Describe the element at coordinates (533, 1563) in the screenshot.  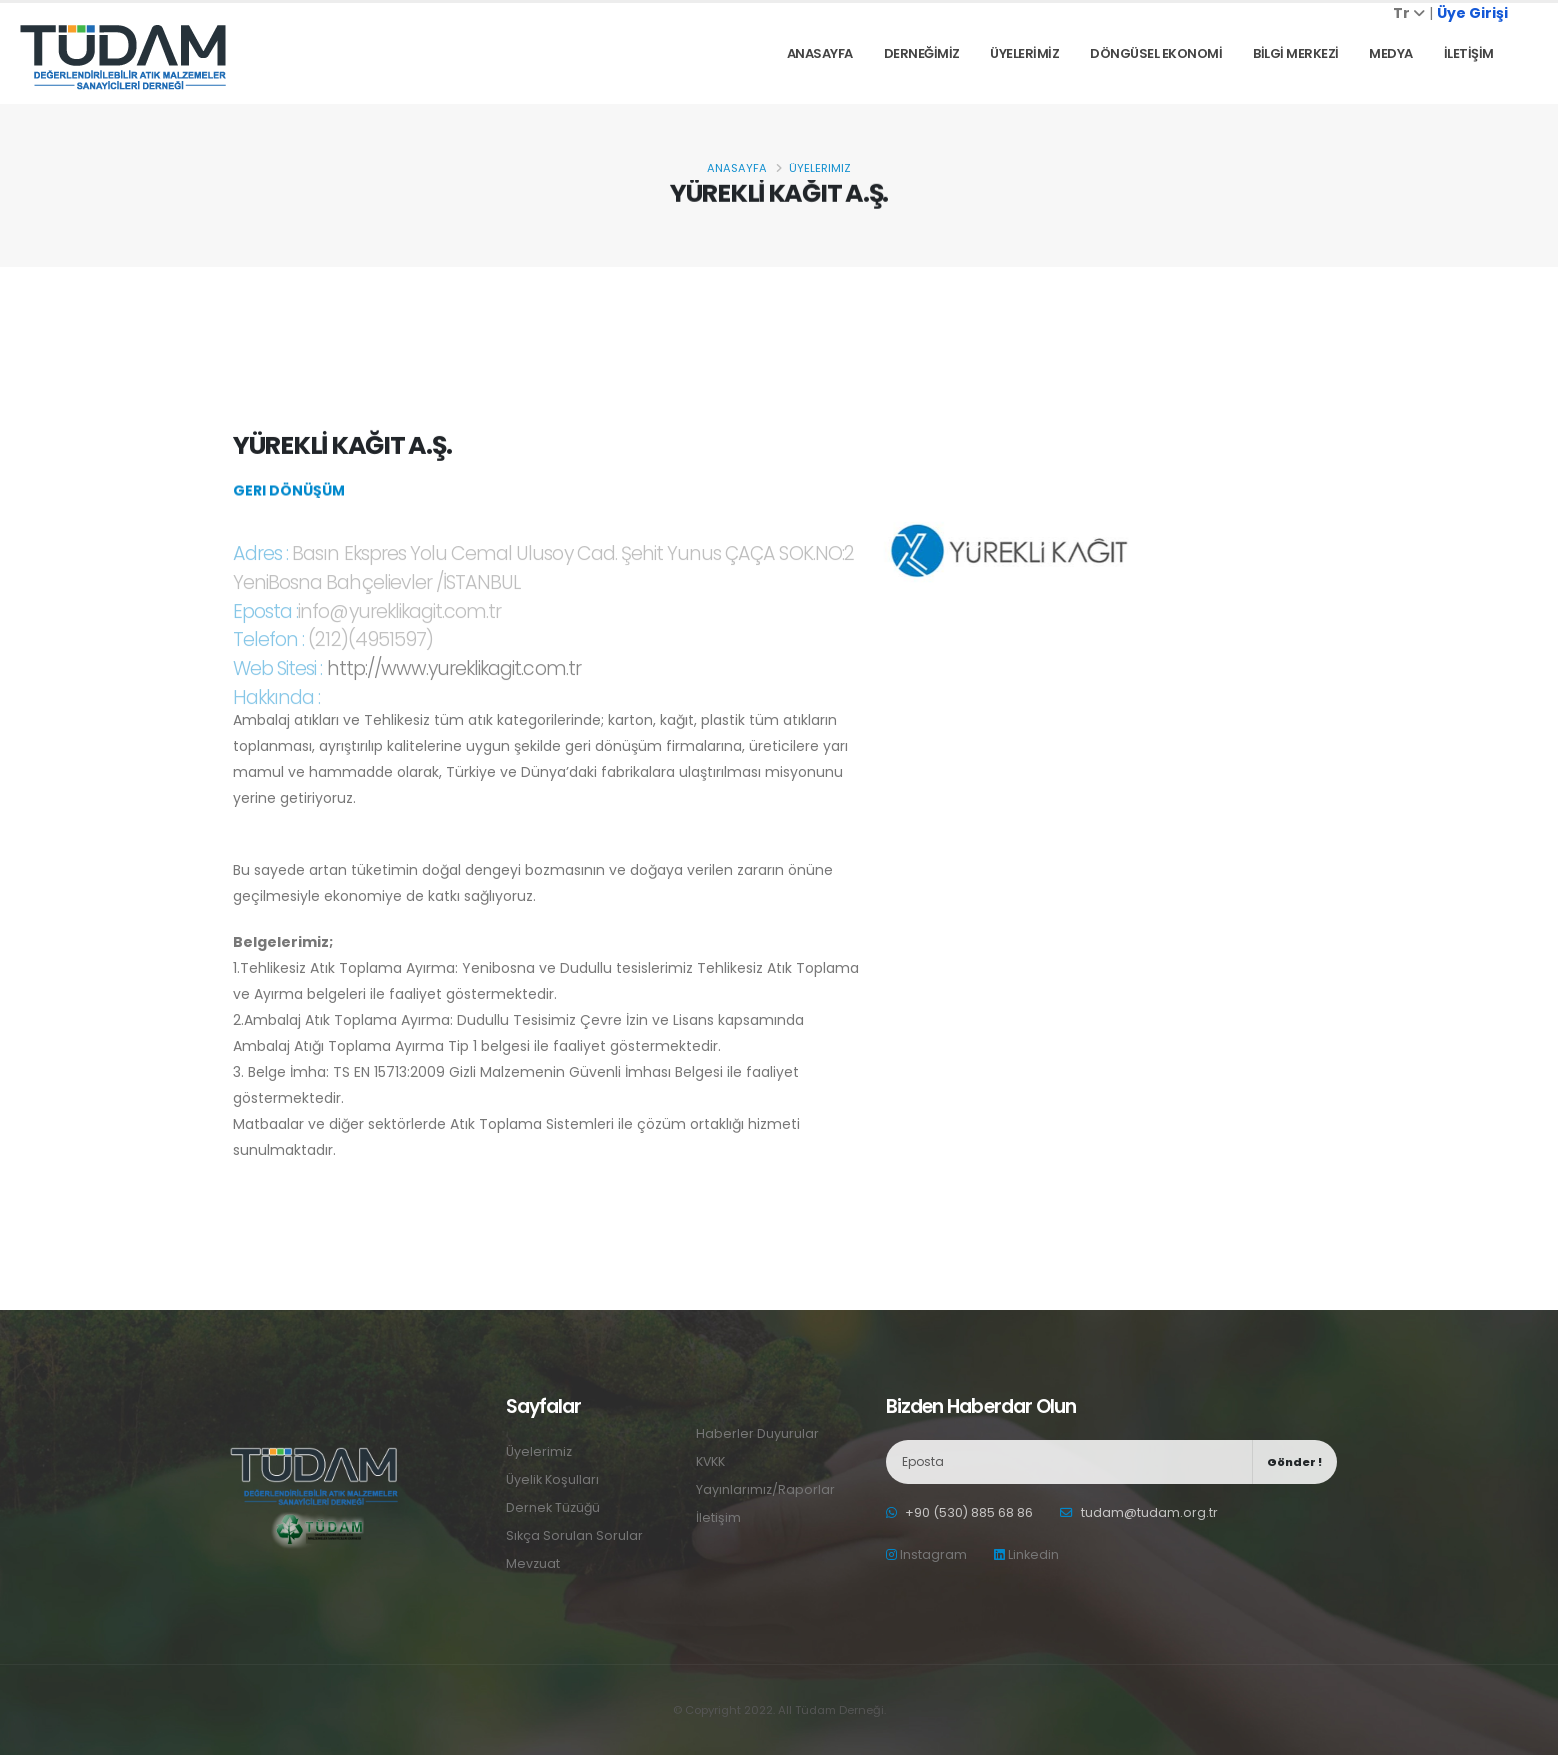
I see `Mevzuat` at that location.